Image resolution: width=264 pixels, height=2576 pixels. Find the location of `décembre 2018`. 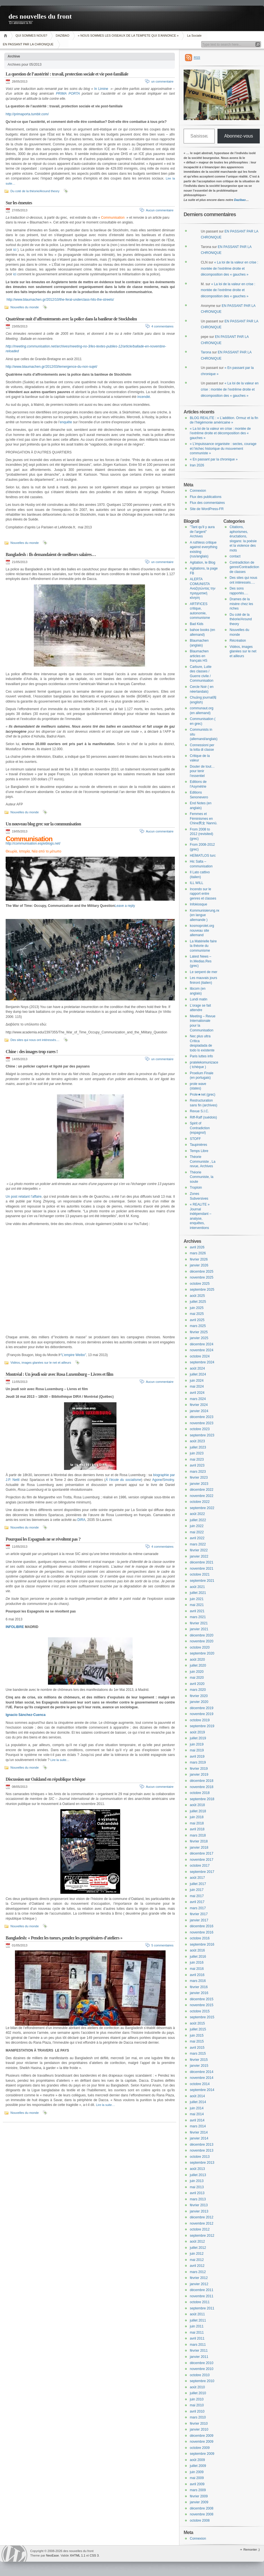

décembre 2018 is located at coordinates (201, 1781).